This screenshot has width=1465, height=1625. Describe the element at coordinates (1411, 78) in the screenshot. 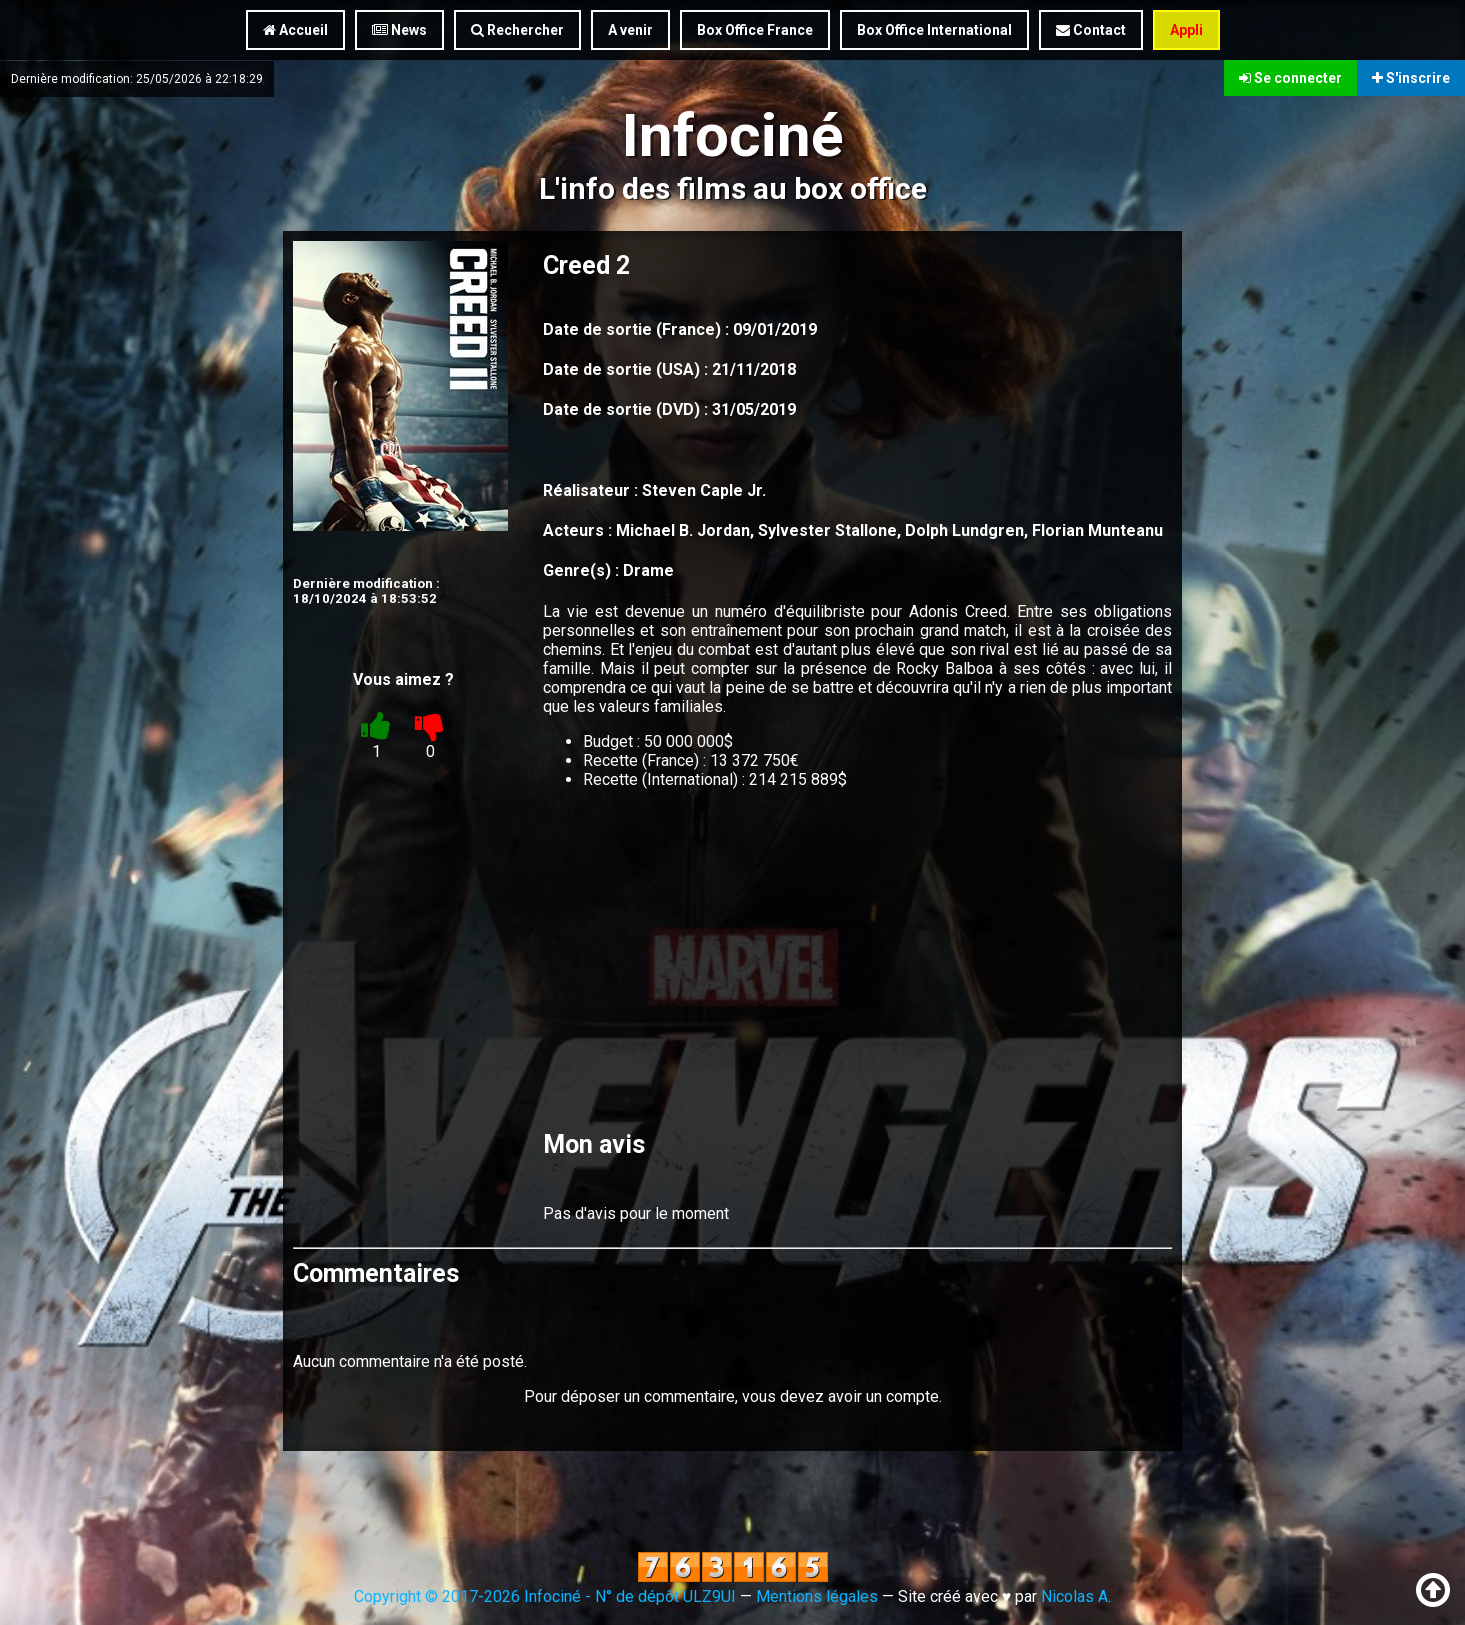

I see `S'inscrire` at that location.